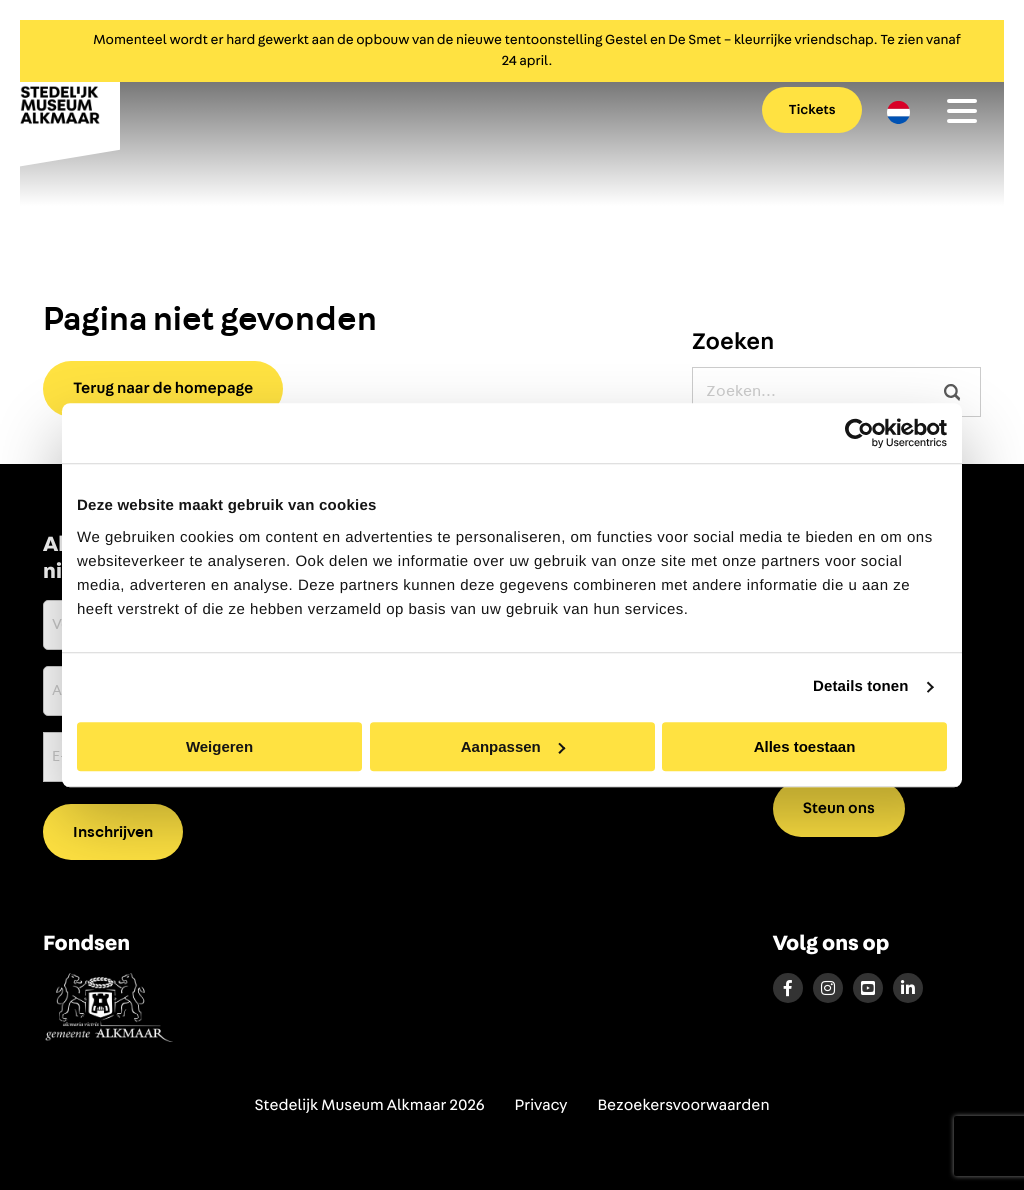  I want to click on Bezoekersvoorwaarden, so click(683, 1106).